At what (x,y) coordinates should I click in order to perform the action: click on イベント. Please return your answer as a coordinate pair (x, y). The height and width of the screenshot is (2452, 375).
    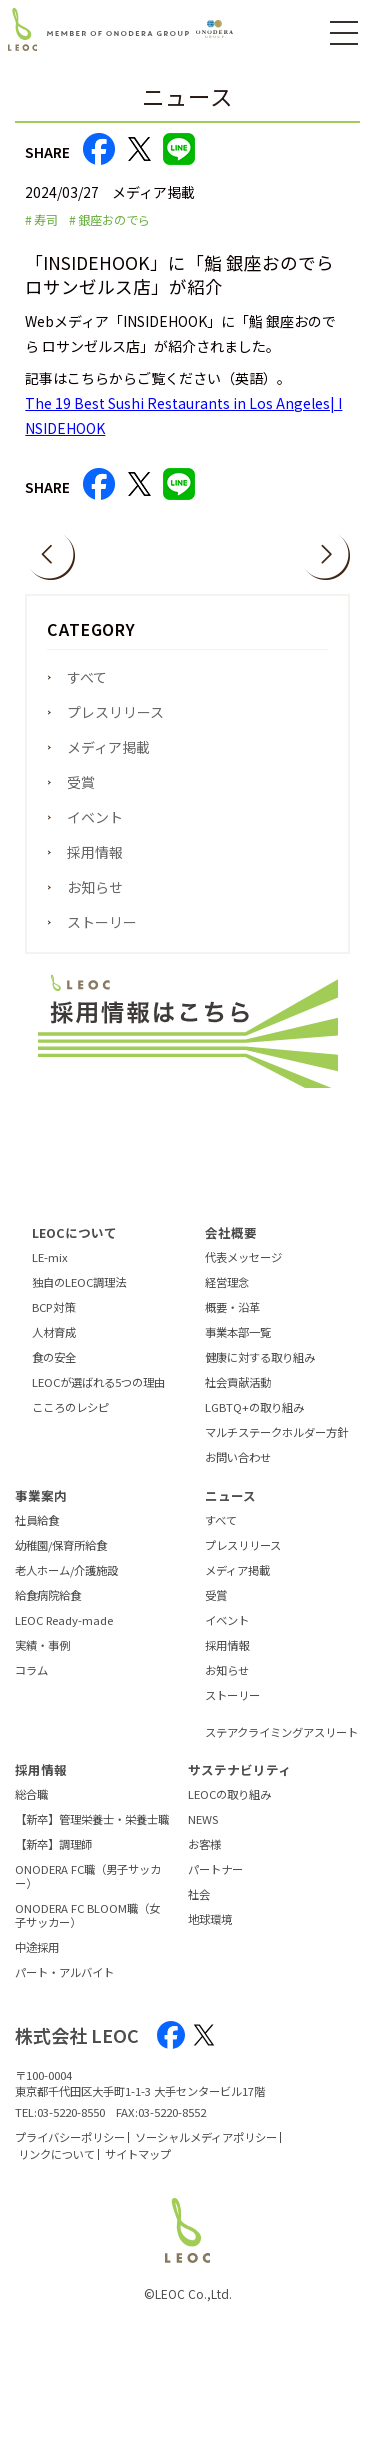
    Looking at the image, I should click on (95, 817).